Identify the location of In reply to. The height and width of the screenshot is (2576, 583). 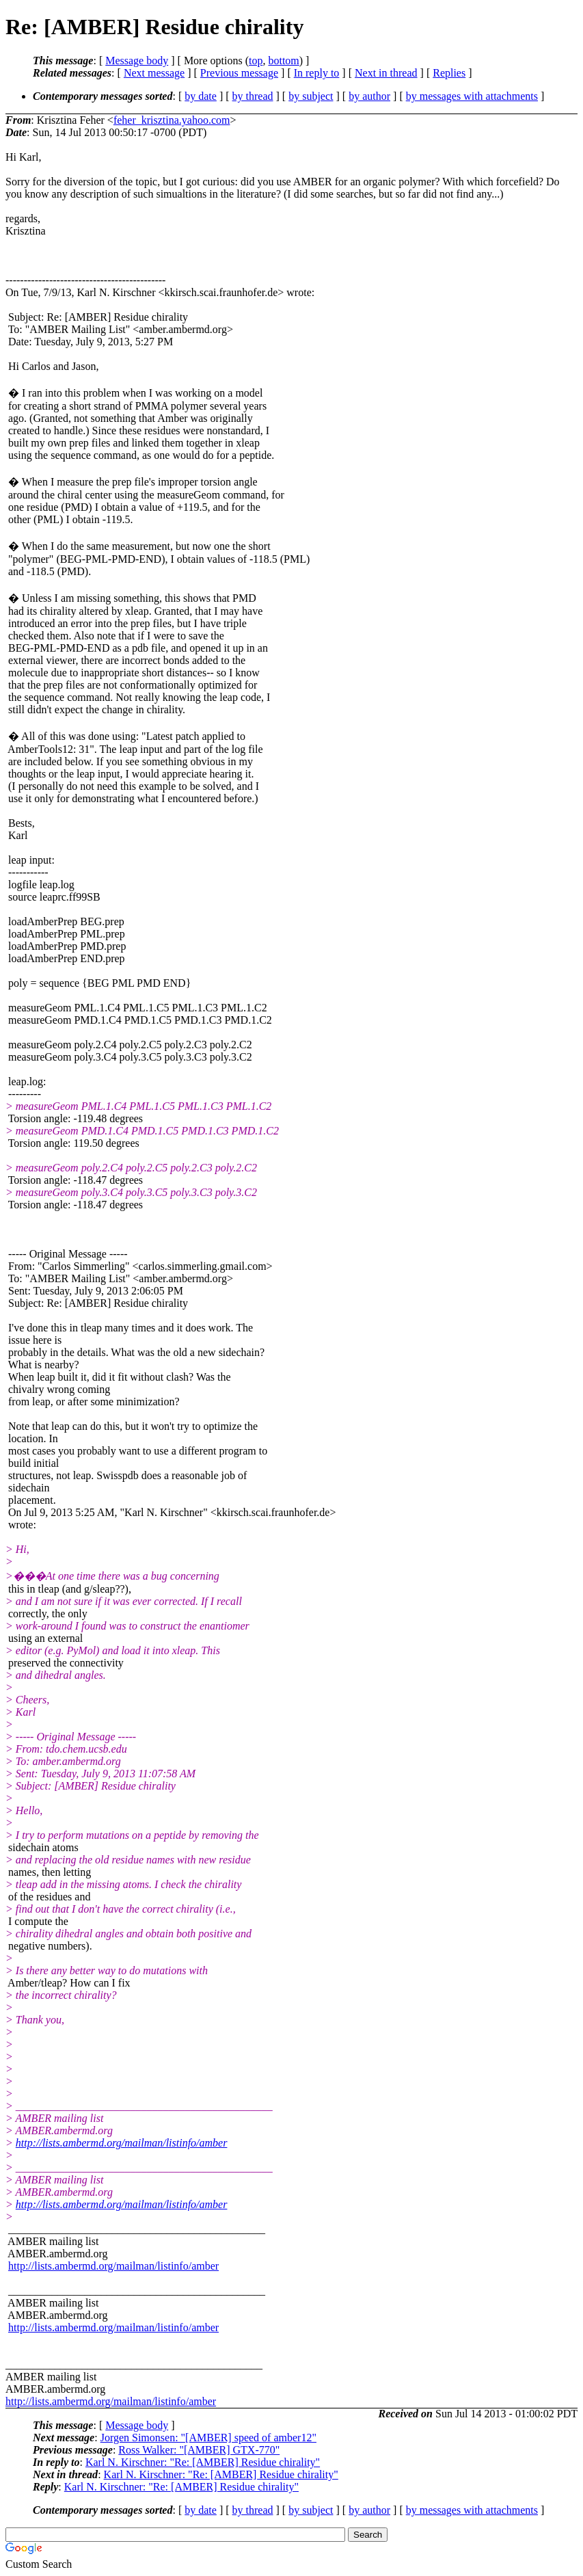
(317, 73).